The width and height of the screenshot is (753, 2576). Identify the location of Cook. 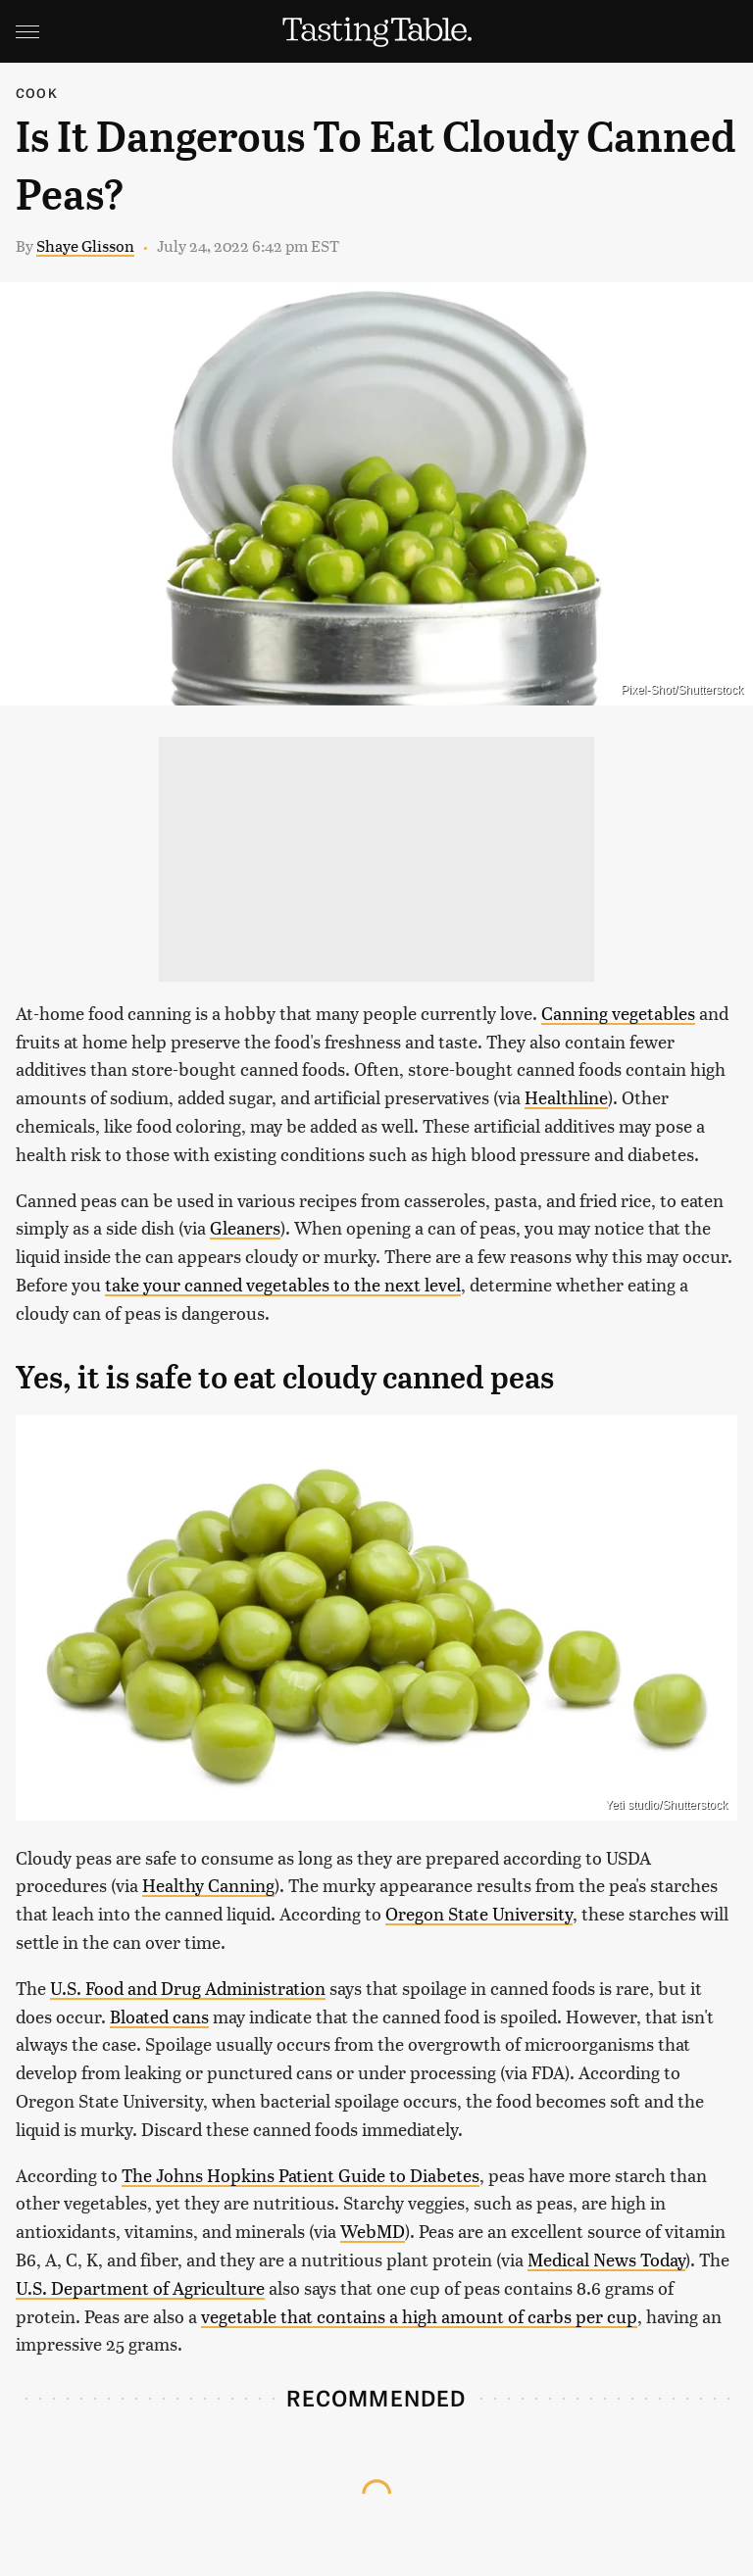
(37, 92).